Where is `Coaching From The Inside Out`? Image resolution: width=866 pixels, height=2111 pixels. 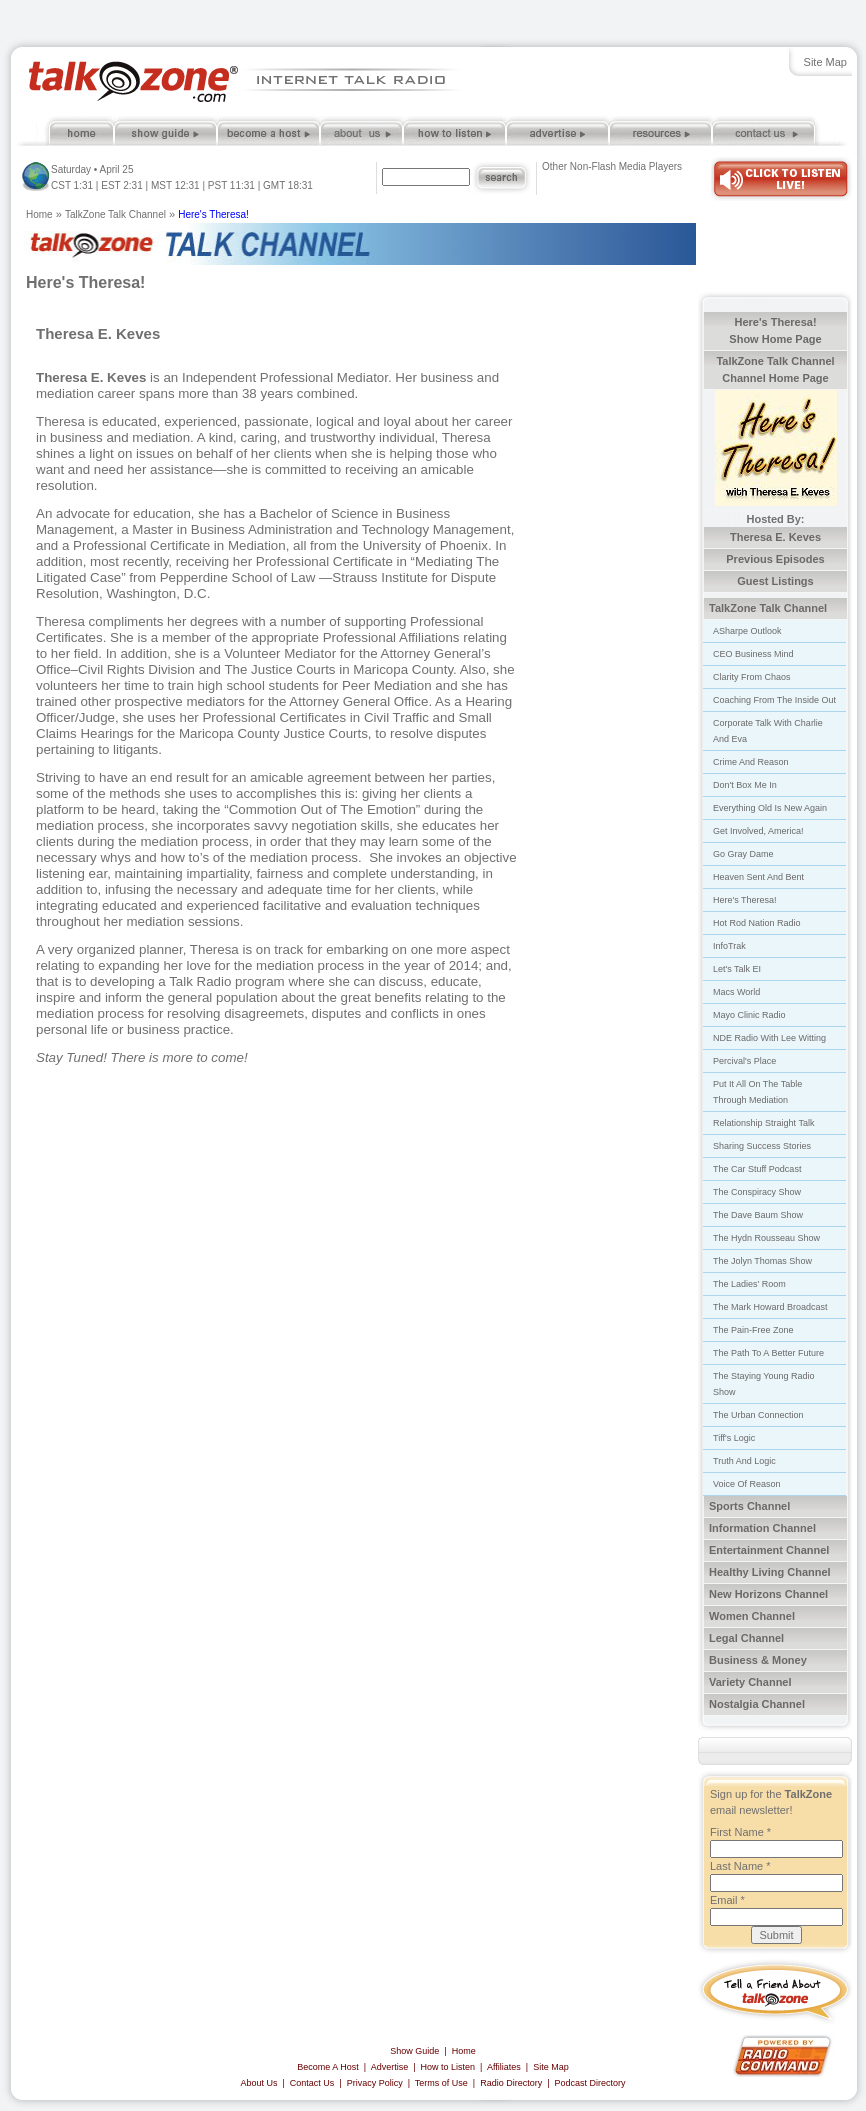
Coaching From The Inside Out is located at coordinates (774, 700).